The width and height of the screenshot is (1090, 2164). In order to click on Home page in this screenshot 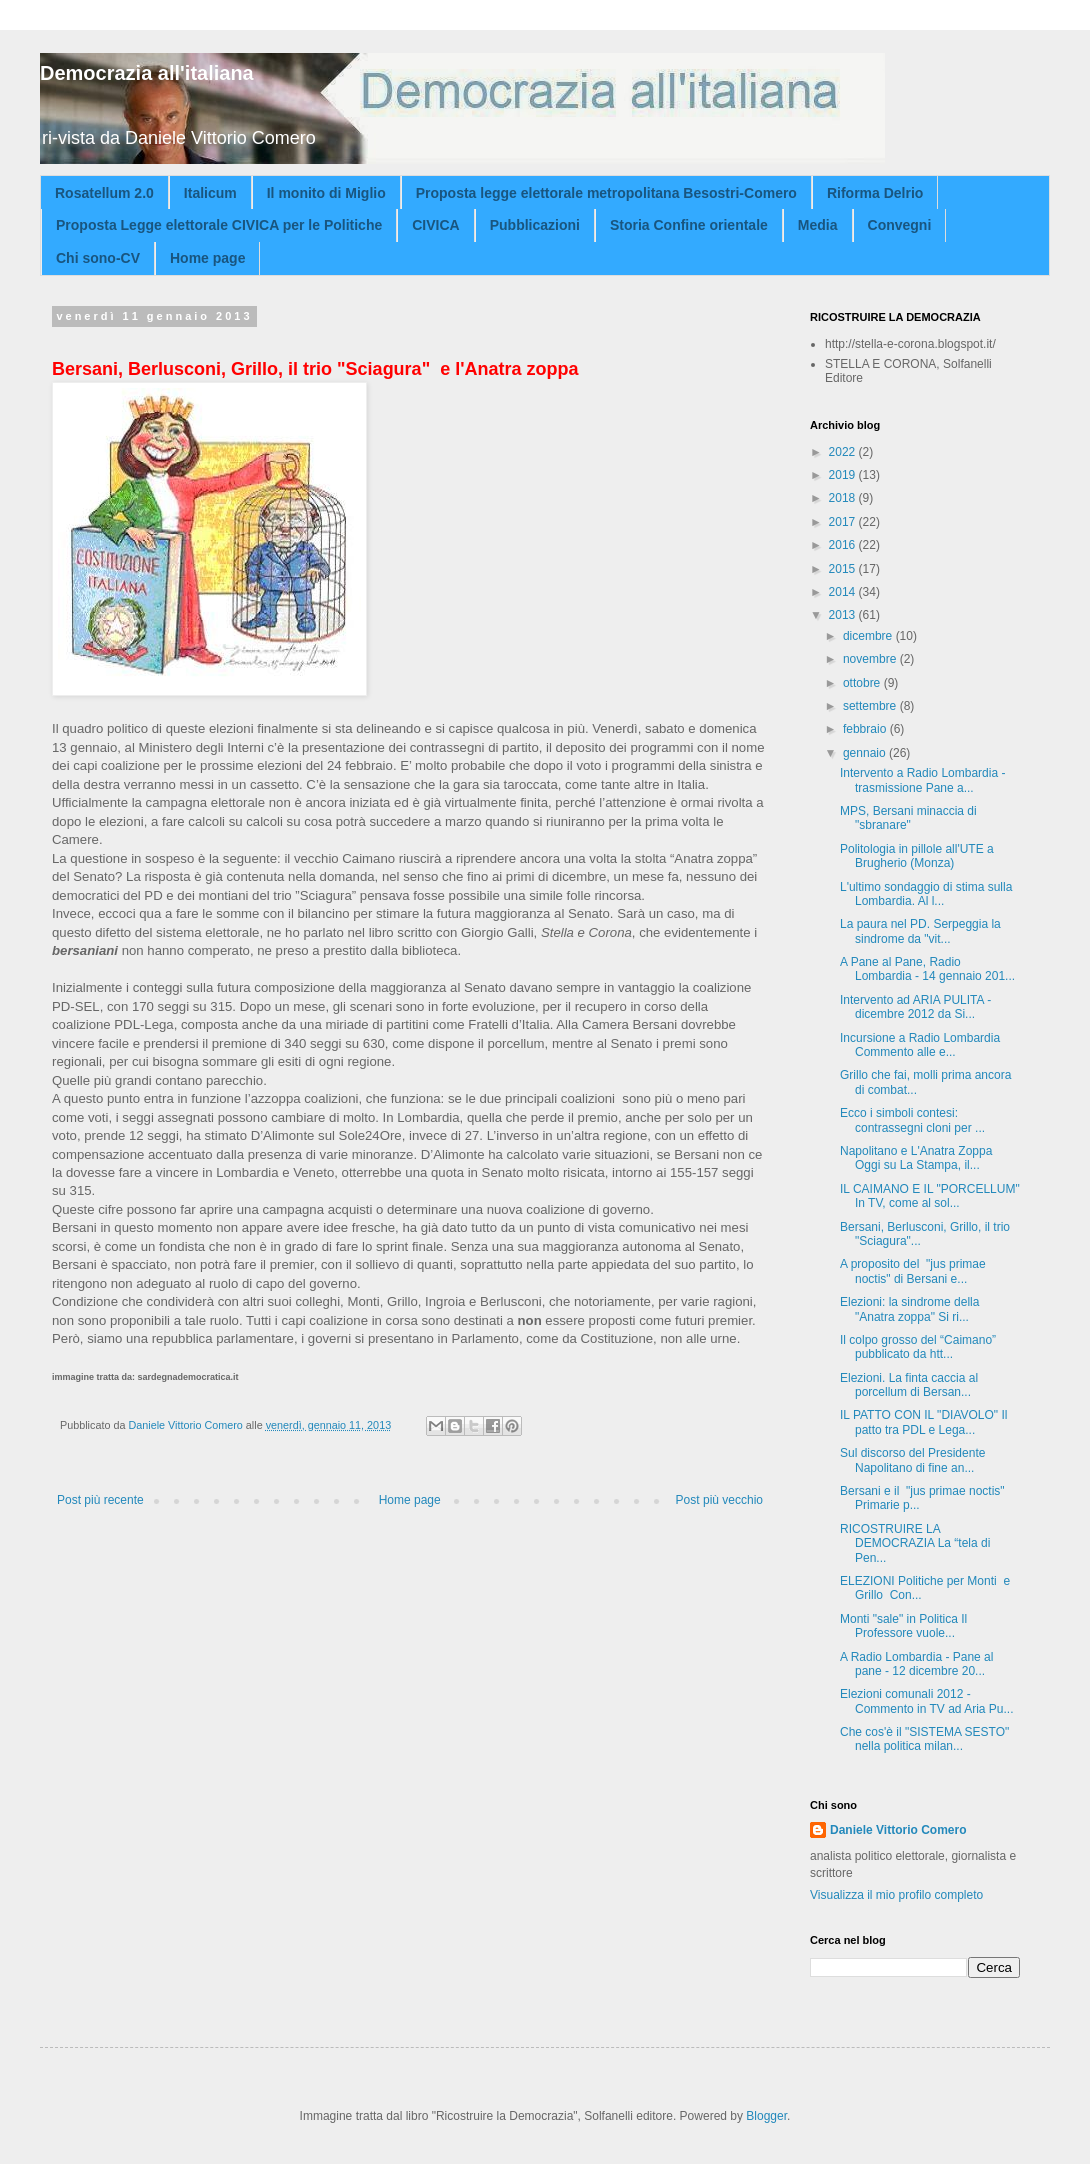, I will do `click(207, 258)`.